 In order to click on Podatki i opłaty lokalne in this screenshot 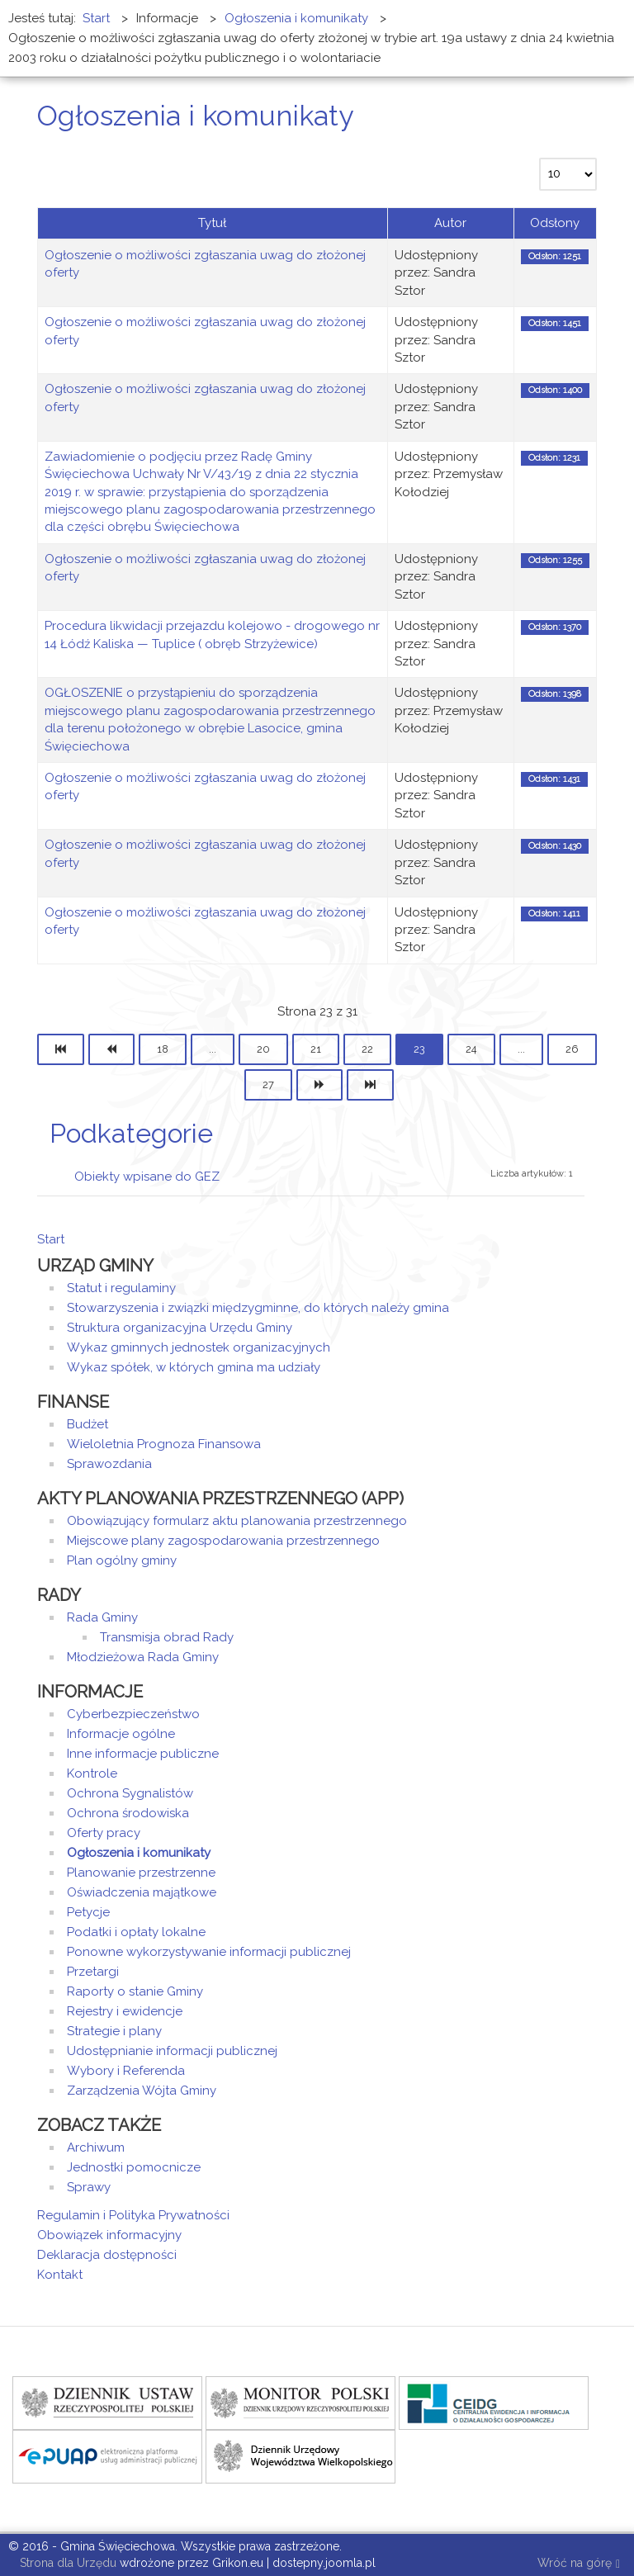, I will do `click(136, 1932)`.